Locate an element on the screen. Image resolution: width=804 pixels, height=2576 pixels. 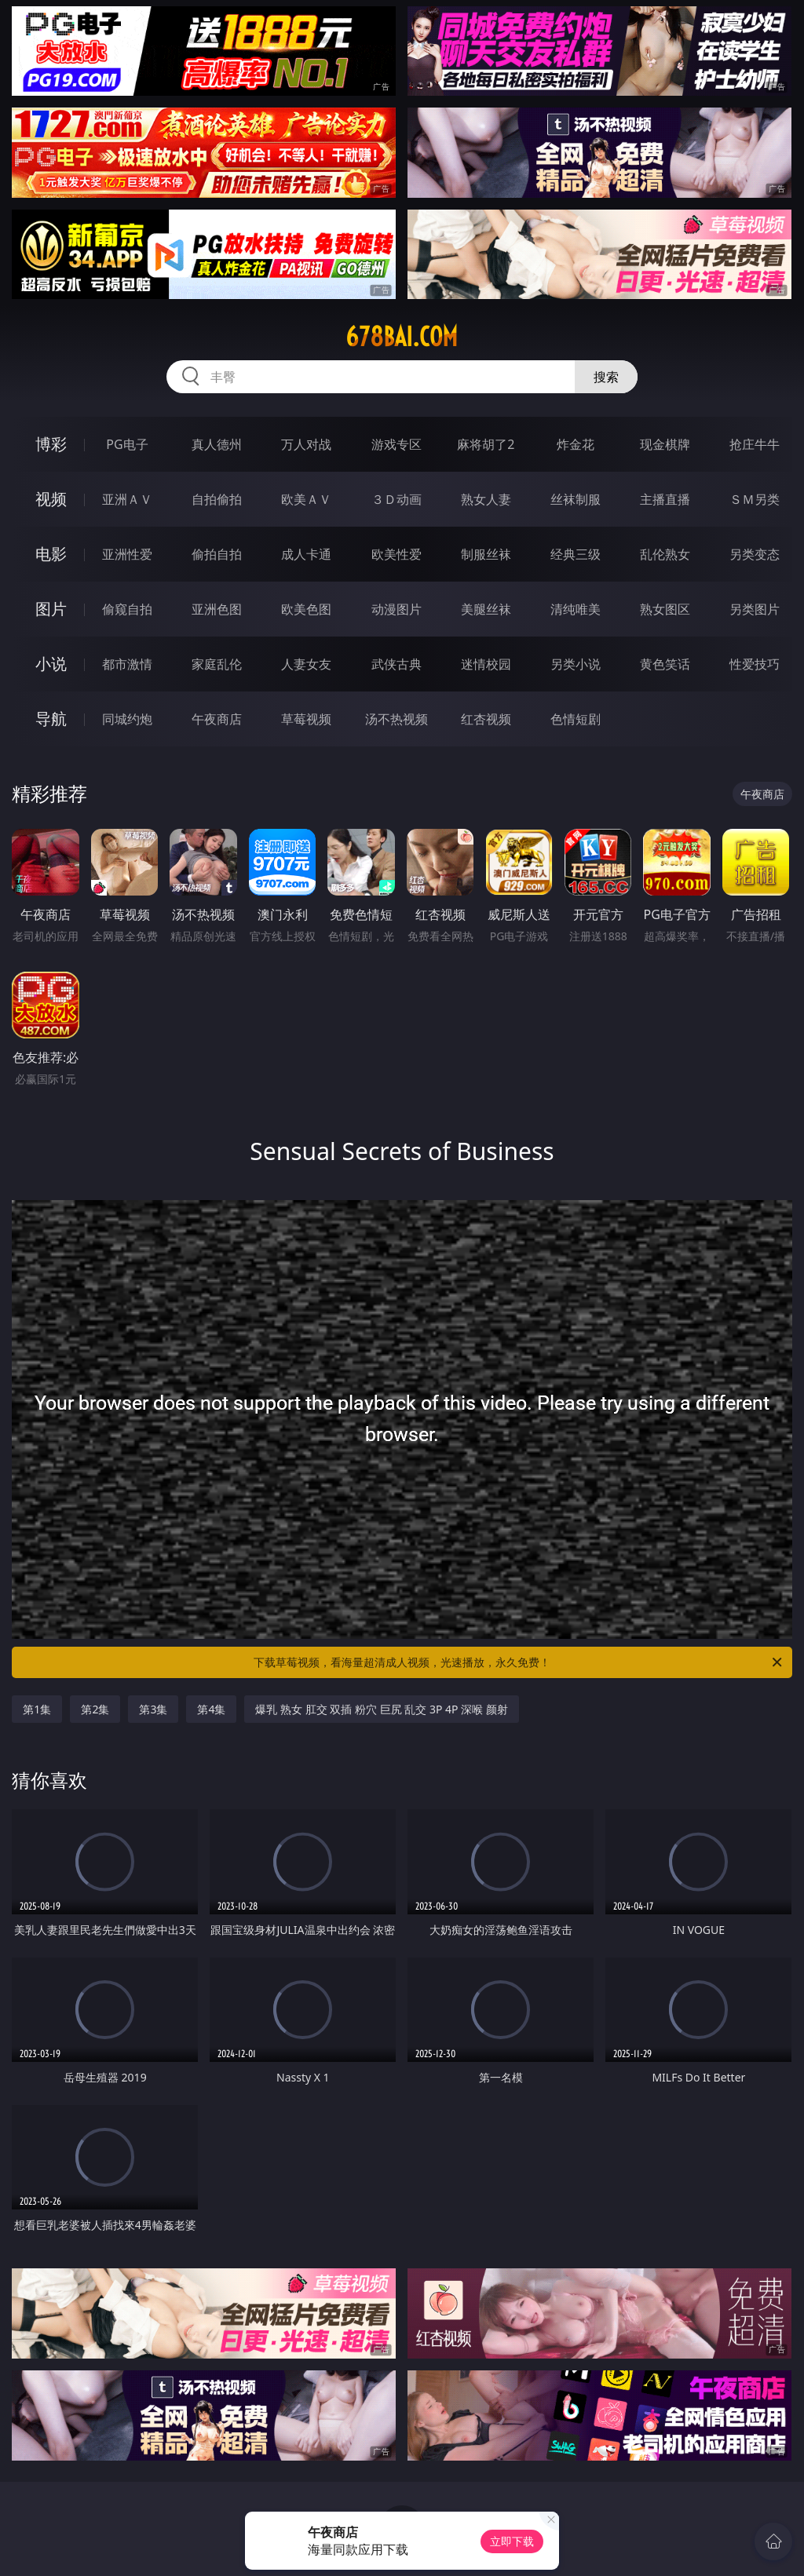
色情短剧 is located at coordinates (575, 719).